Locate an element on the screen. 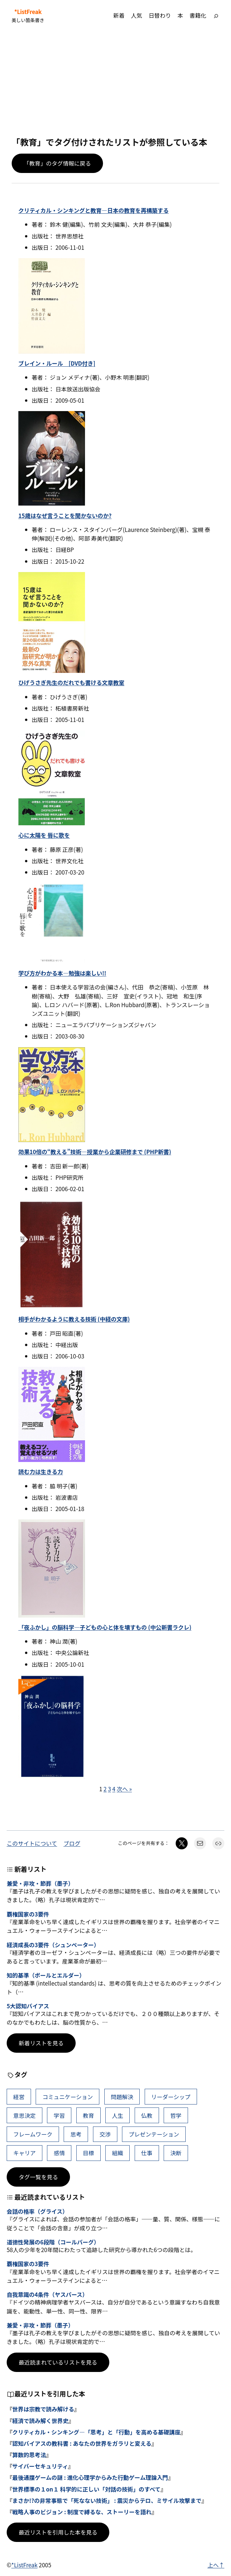 The image size is (231, 2576). 新着リストを見る is located at coordinates (41, 2043).